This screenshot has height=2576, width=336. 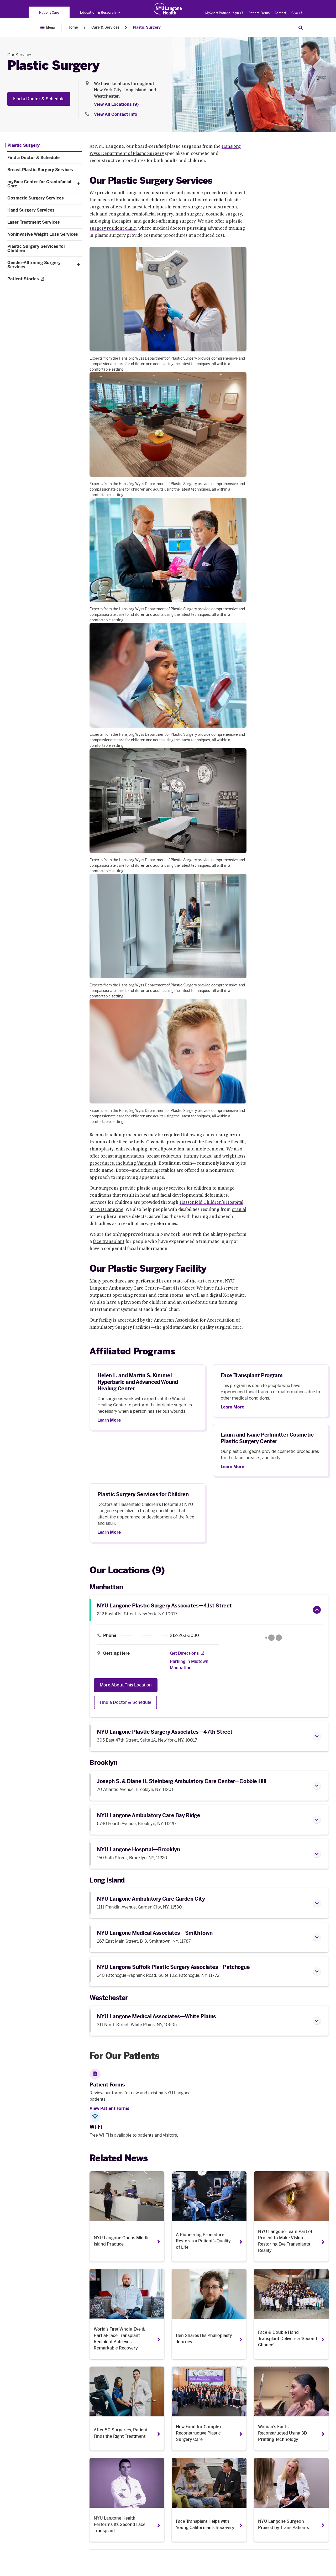 I want to click on plastic surgery services for children, so click(x=174, y=1188).